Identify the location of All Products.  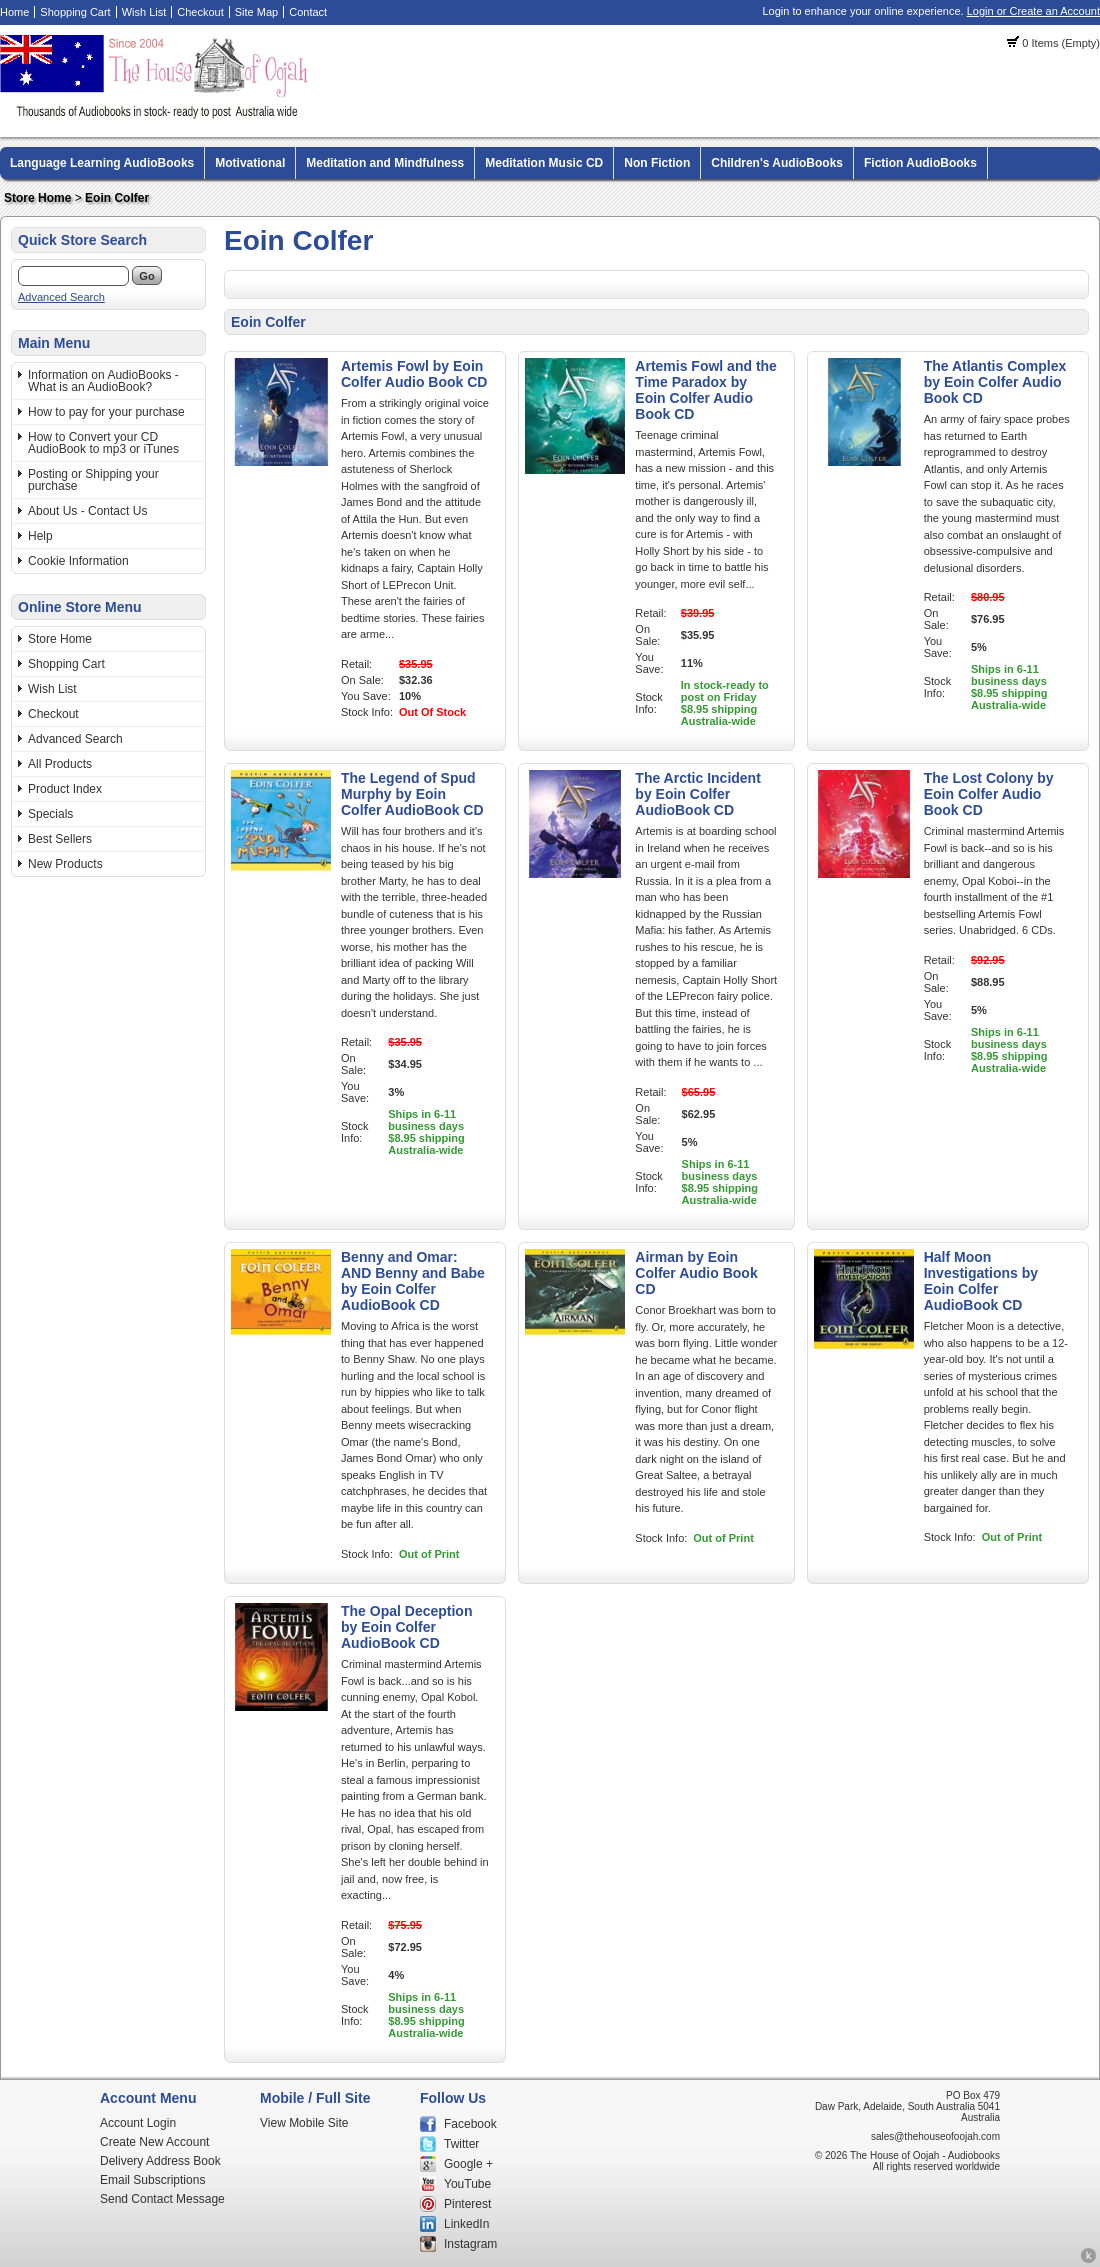
(60, 764).